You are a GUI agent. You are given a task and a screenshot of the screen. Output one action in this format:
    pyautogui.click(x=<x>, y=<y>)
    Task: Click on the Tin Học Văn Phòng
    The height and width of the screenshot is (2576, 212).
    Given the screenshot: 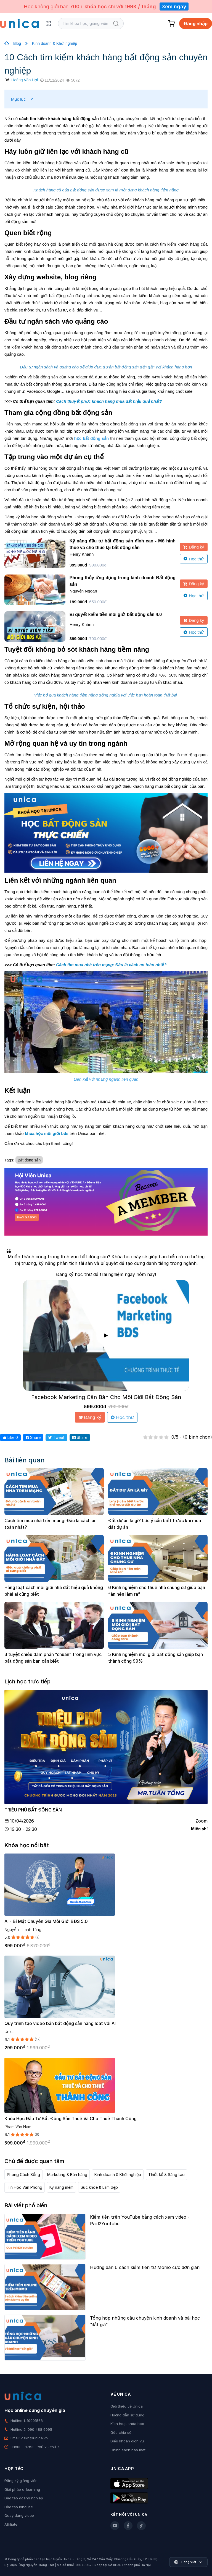 What is the action you would take?
    pyautogui.click(x=24, y=2187)
    